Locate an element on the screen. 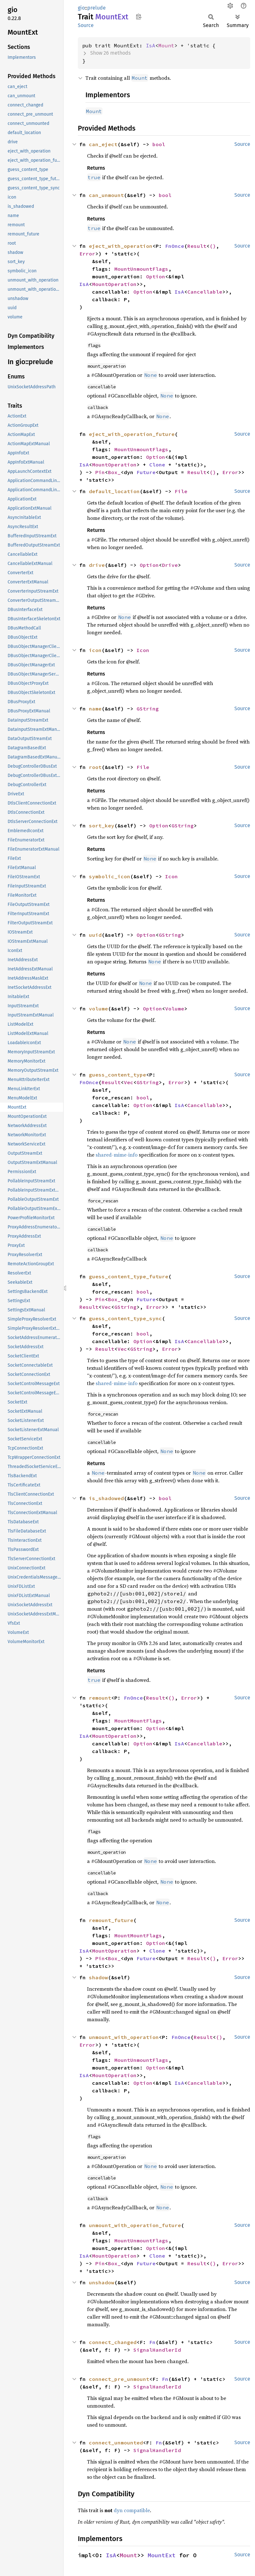 This screenshot has height=2576, width=255. can_eject is located at coordinates (103, 144).